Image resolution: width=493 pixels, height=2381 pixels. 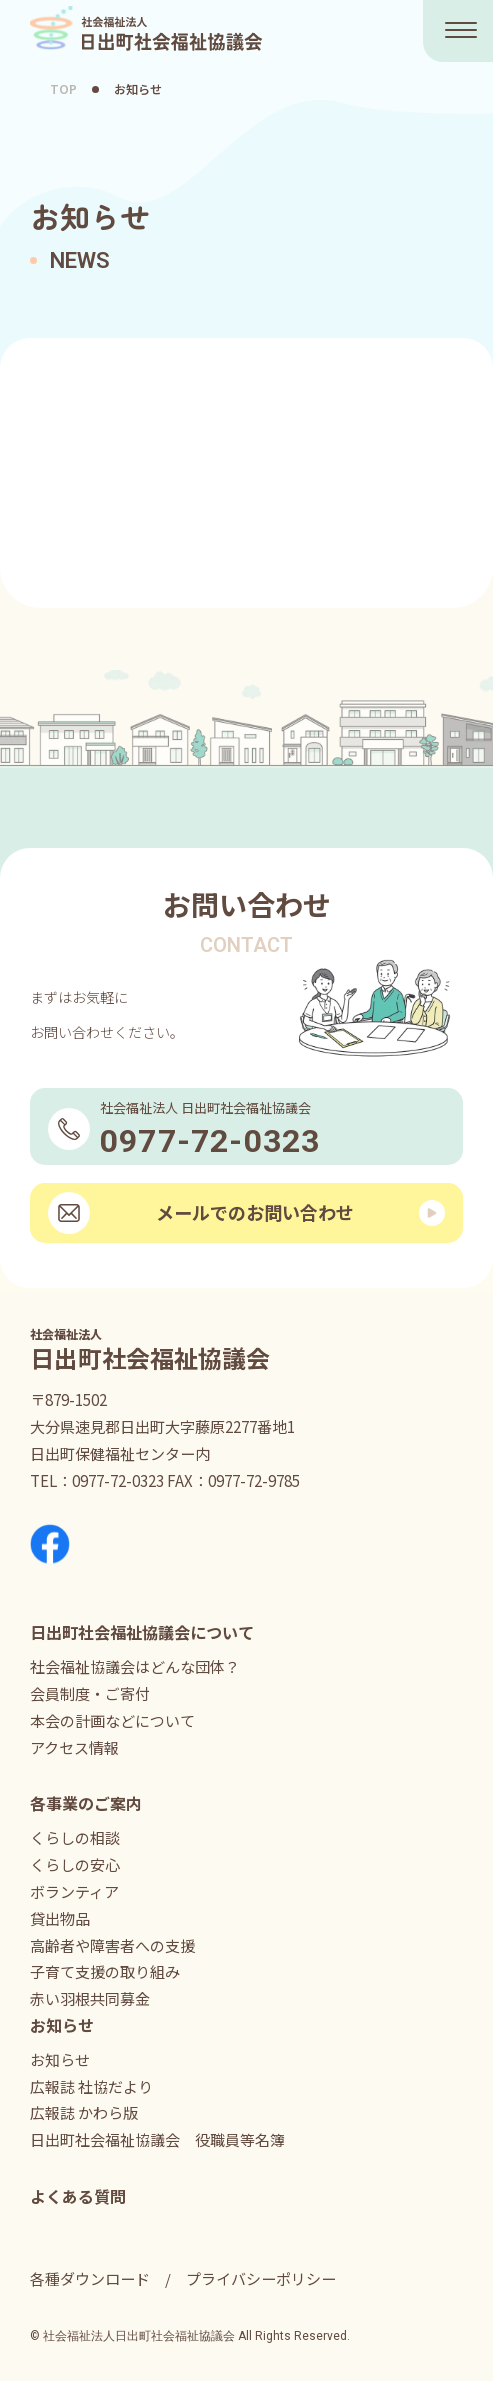 I want to click on 各種ダウンロード, so click(x=90, y=2278).